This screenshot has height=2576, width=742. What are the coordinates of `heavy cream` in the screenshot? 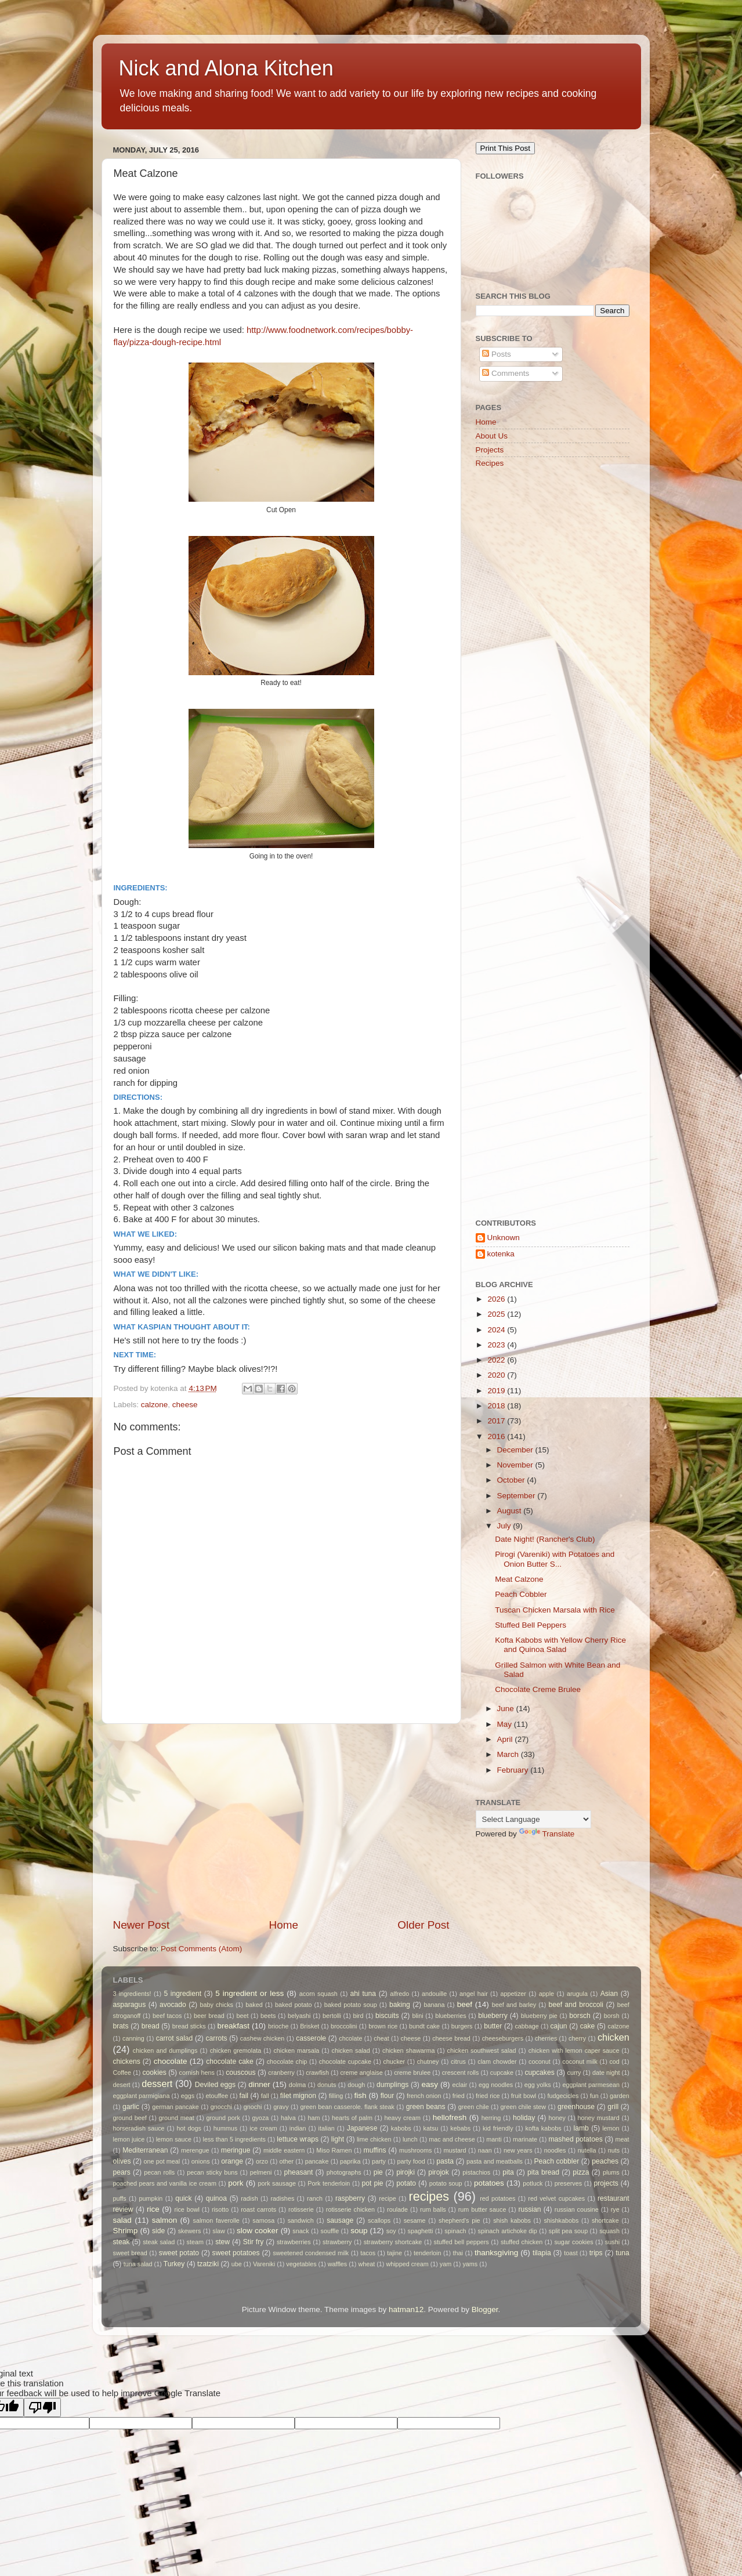 It's located at (403, 2117).